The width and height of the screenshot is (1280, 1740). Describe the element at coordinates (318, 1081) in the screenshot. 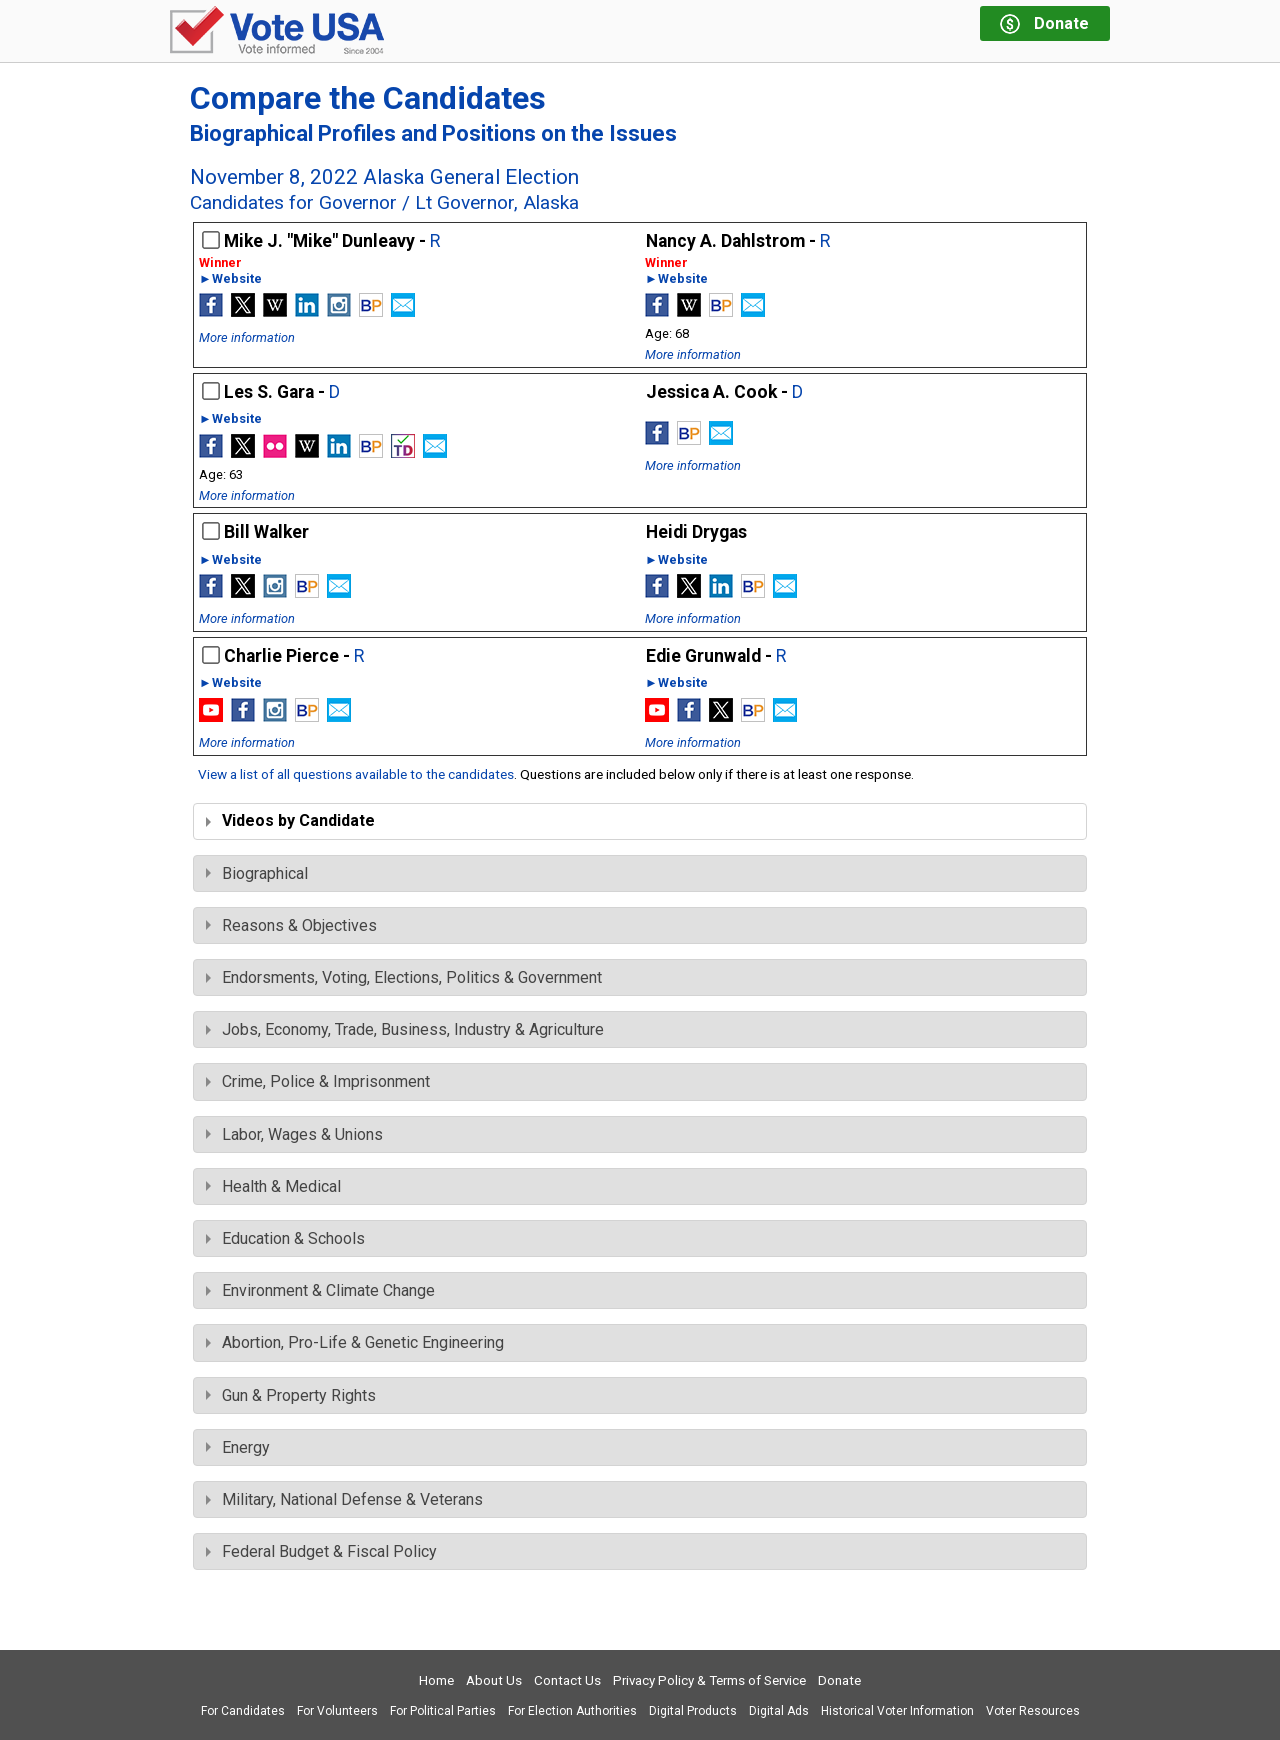

I see `Crime, Police & Imprisonment [tab]` at that location.